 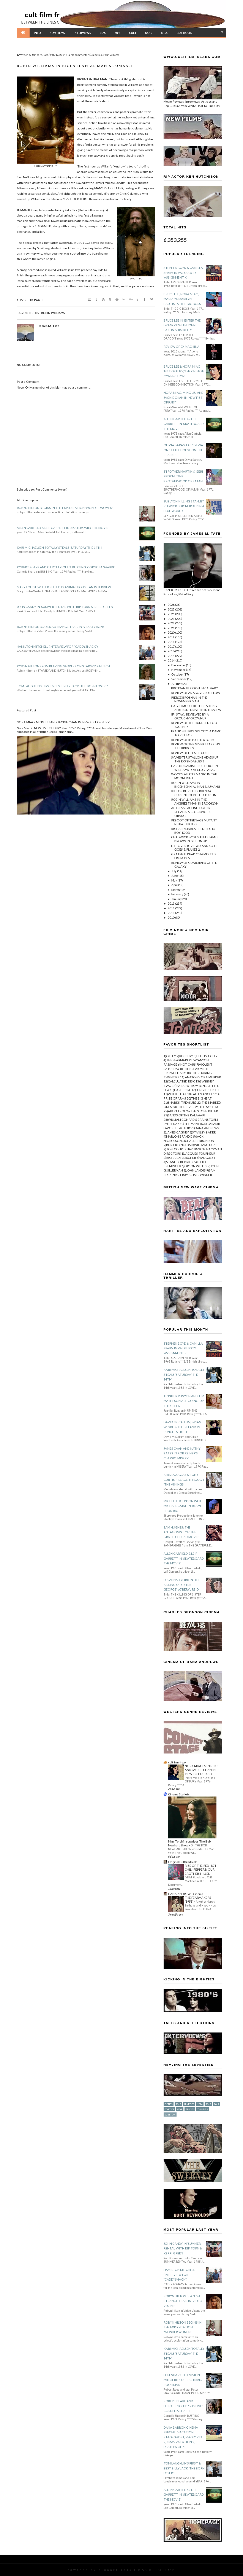 What do you see at coordinates (51, 489) in the screenshot?
I see `Post Comments (Atom)` at bounding box center [51, 489].